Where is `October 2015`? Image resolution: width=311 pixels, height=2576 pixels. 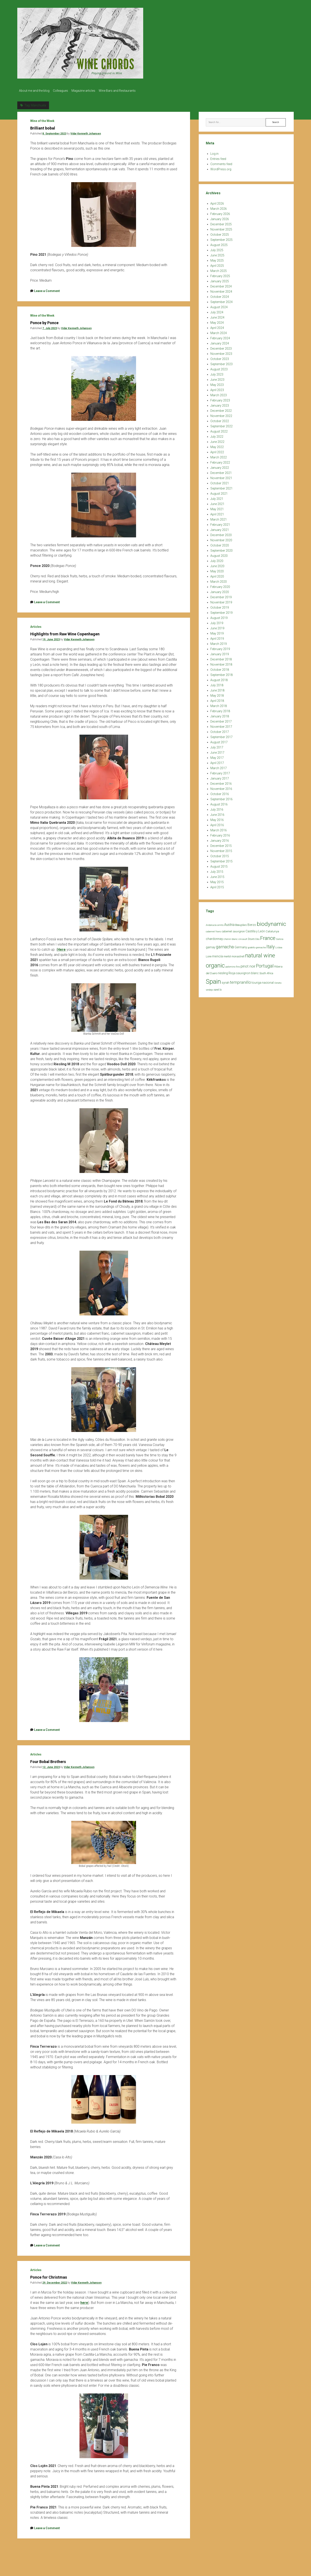 October 2015 is located at coordinates (219, 855).